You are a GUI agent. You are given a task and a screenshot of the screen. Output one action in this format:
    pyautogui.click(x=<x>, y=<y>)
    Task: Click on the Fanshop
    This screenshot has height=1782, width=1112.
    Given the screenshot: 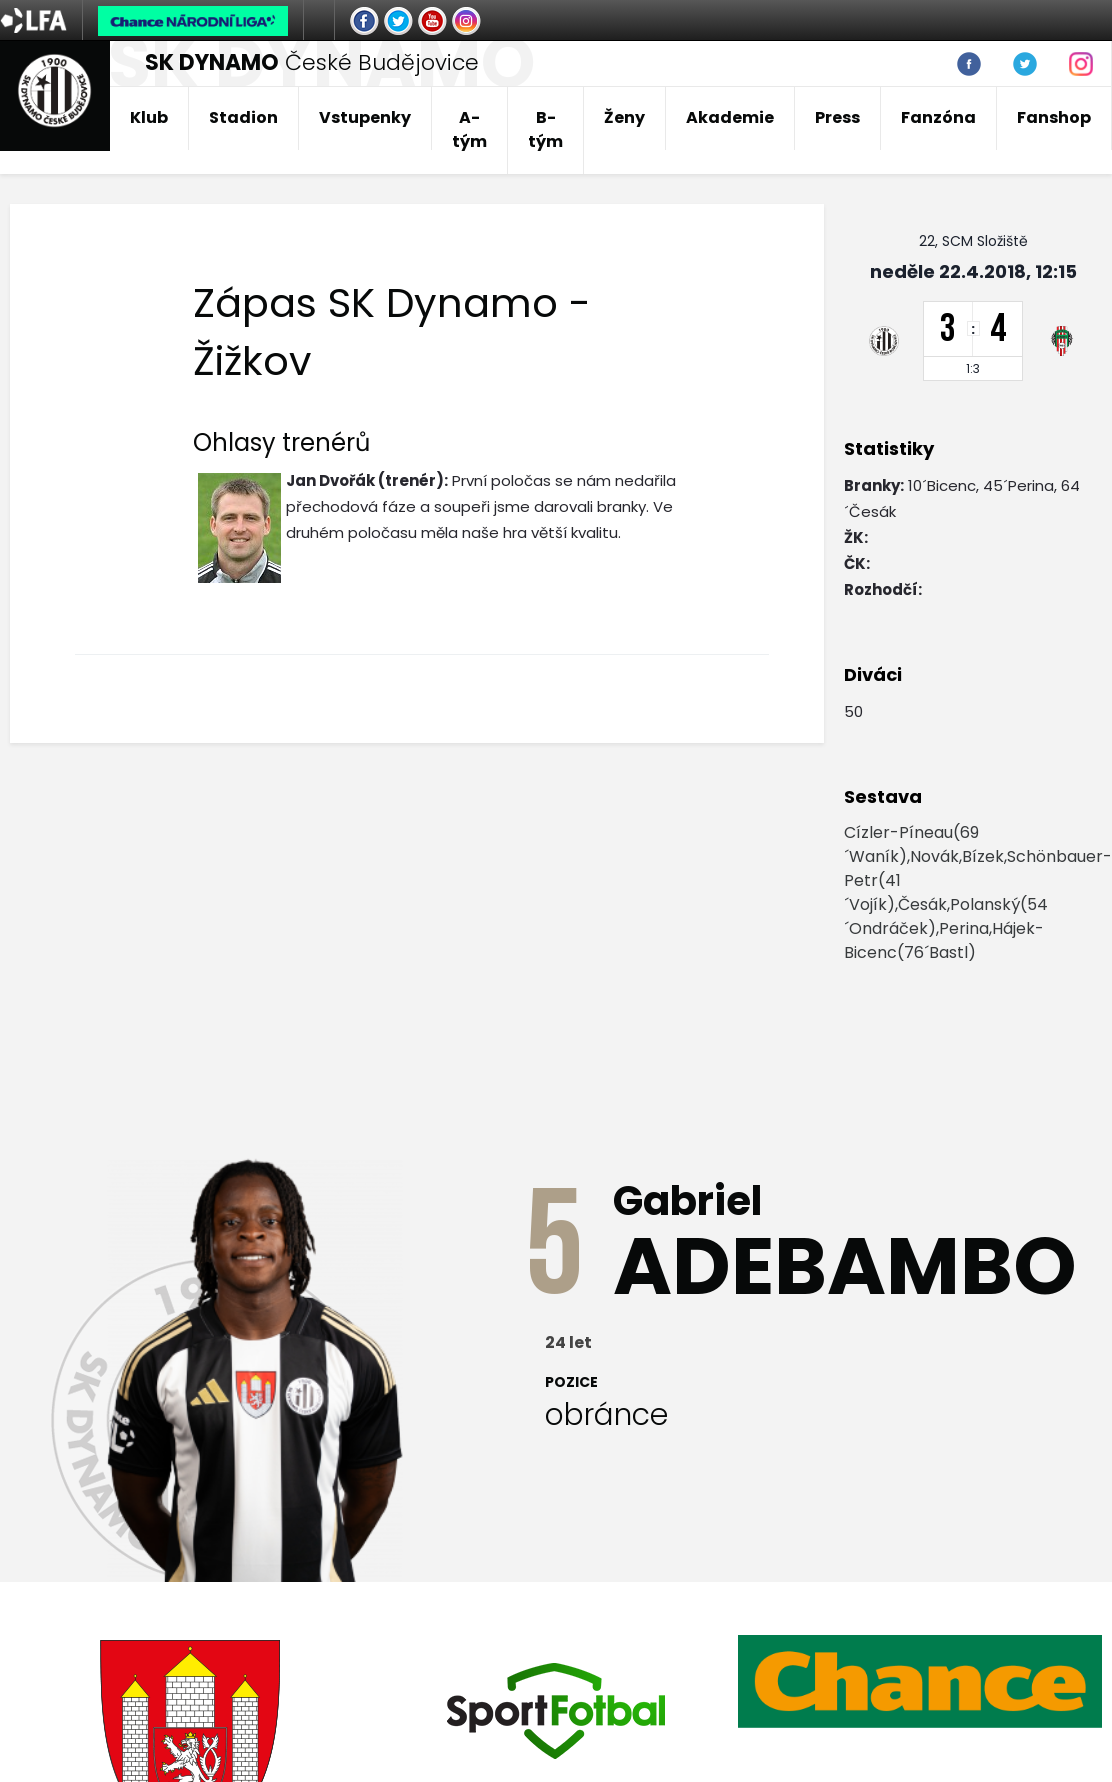 What is the action you would take?
    pyautogui.click(x=1054, y=117)
    